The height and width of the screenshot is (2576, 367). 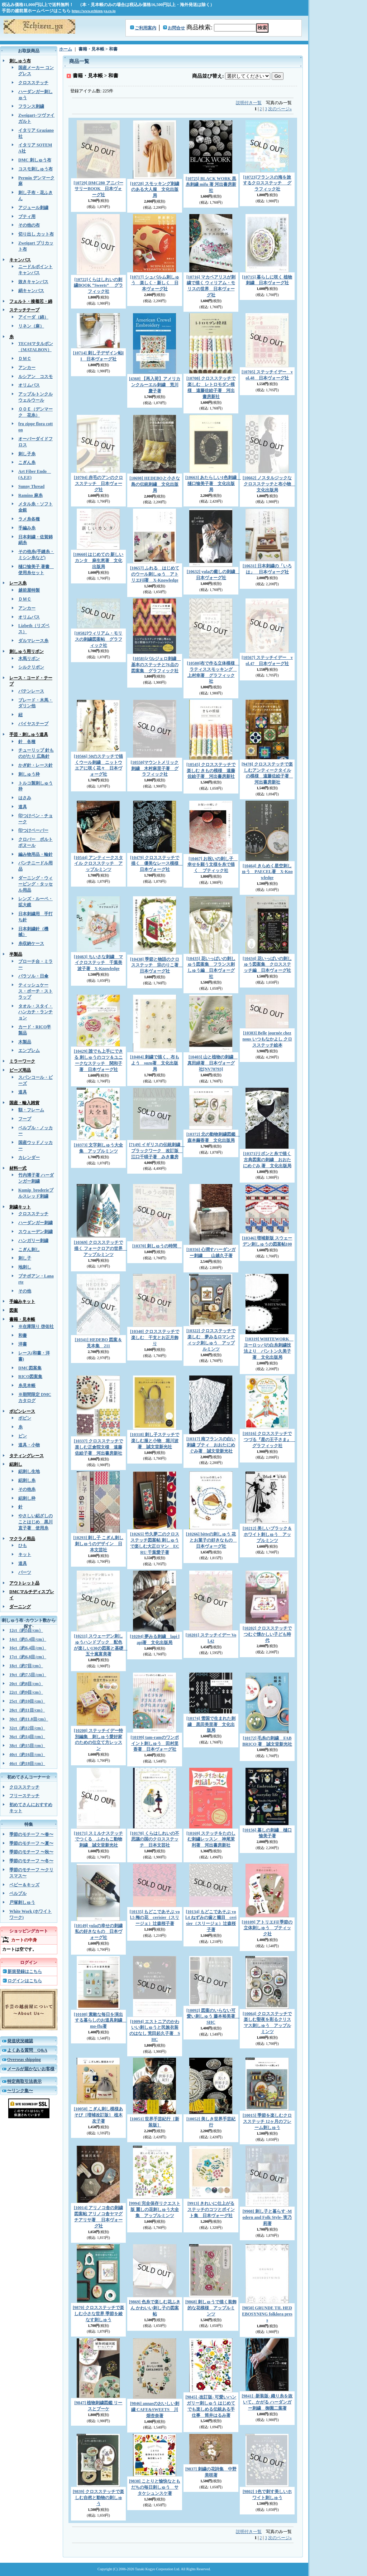 What do you see at coordinates (98, 863) in the screenshot?
I see `[10544] アンティークスタイル クロスステッチ アップルミンツ` at bounding box center [98, 863].